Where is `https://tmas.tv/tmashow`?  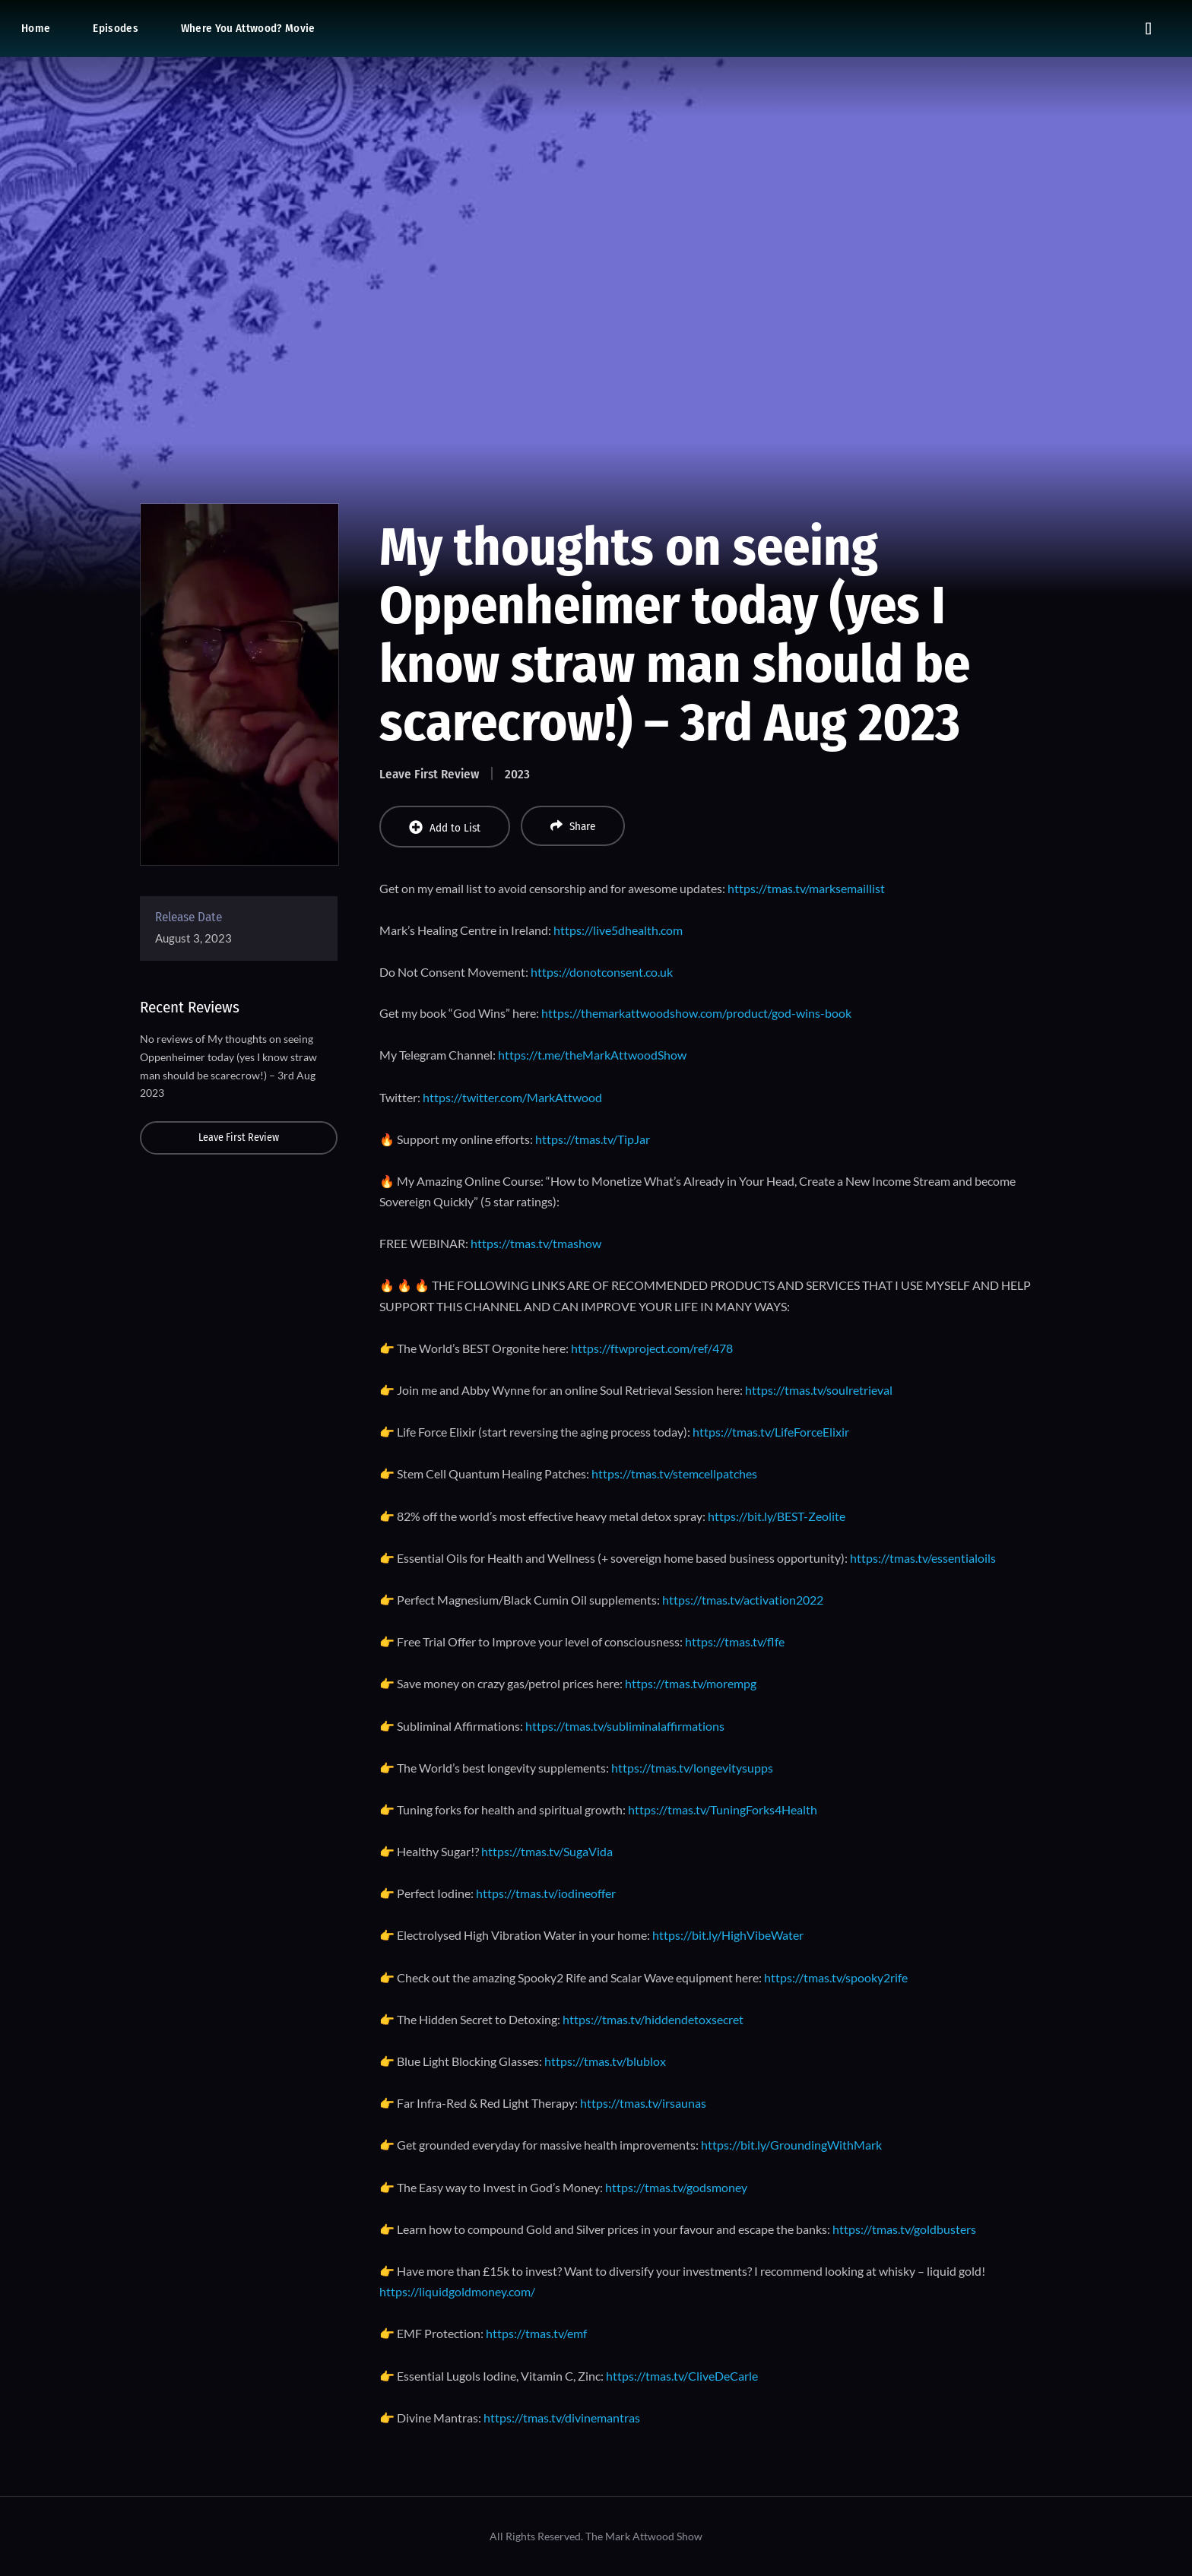 https://tmas.tv/tmashow is located at coordinates (536, 1243).